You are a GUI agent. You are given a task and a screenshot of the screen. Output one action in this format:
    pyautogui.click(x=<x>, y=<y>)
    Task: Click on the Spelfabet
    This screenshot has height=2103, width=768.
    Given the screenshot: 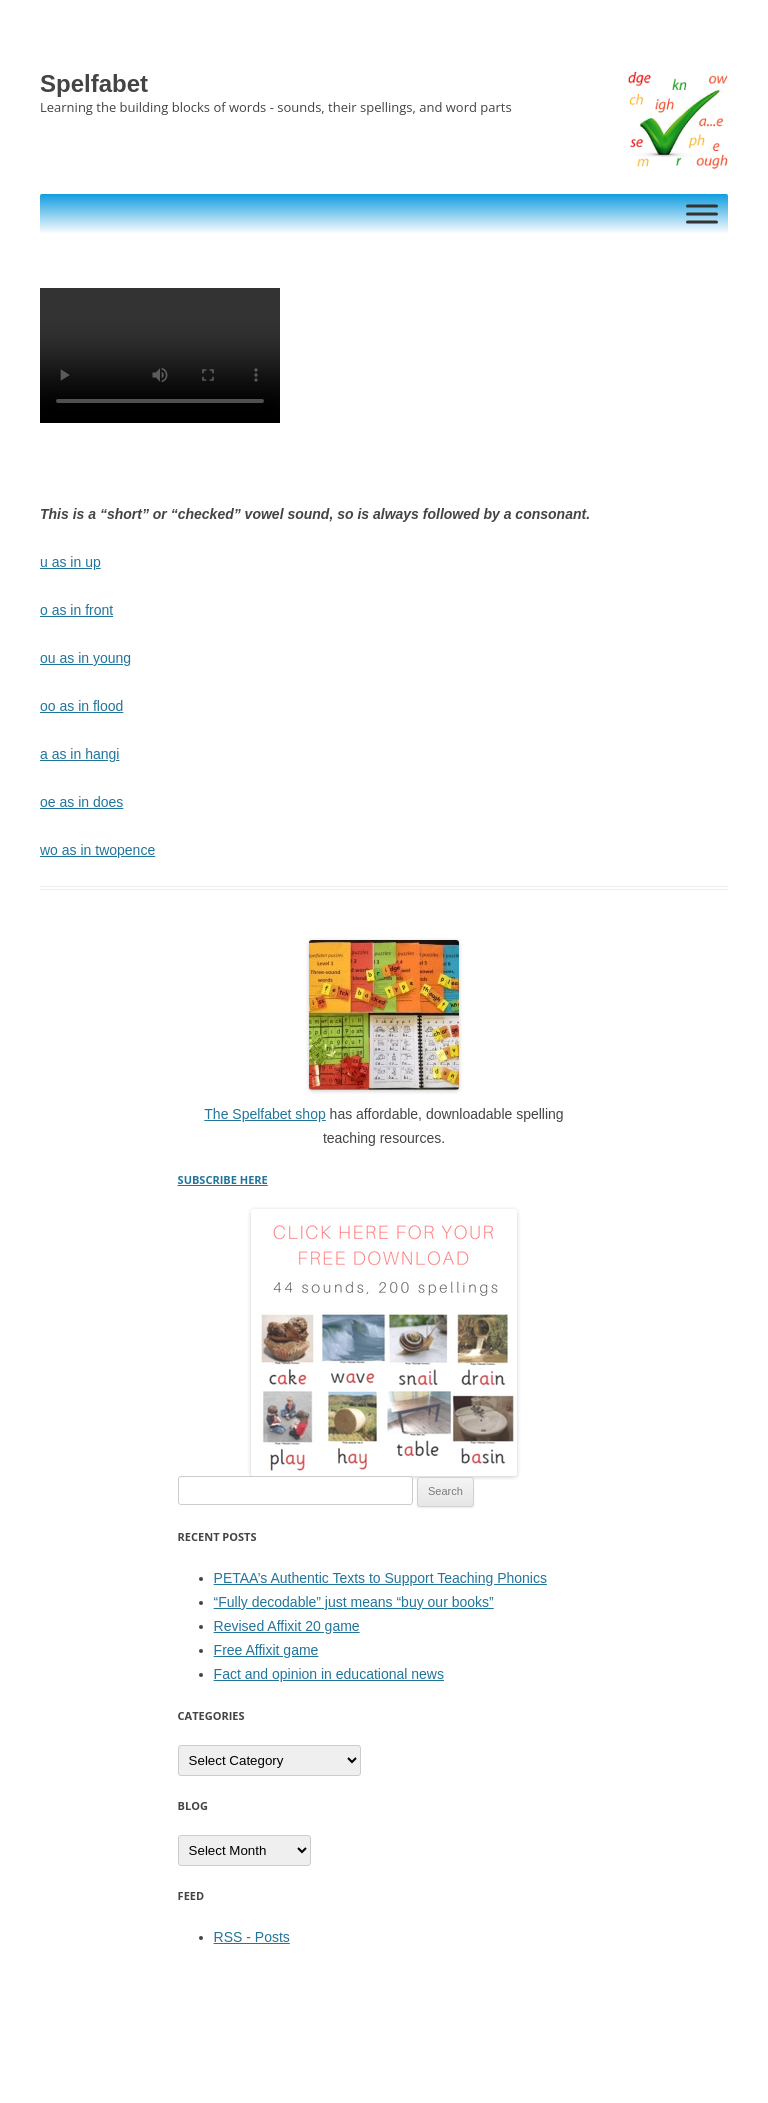 What is the action you would take?
    pyautogui.click(x=94, y=83)
    